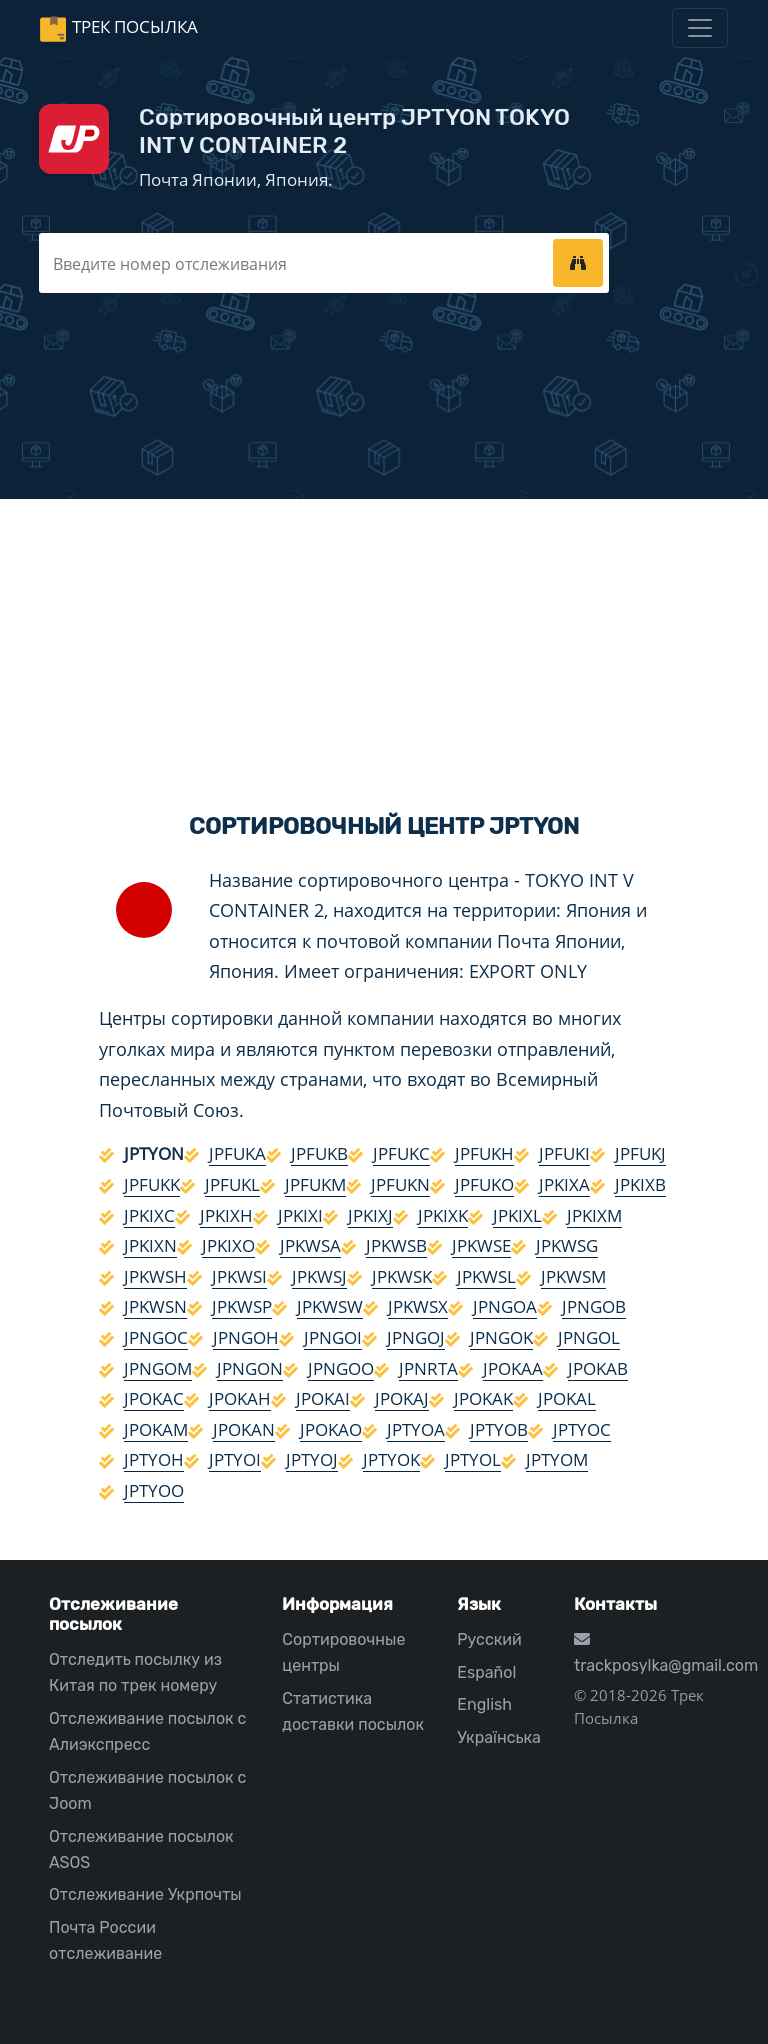 The height and width of the screenshot is (2044, 768). What do you see at coordinates (401, 1153) in the screenshot?
I see `JPFUKC` at bounding box center [401, 1153].